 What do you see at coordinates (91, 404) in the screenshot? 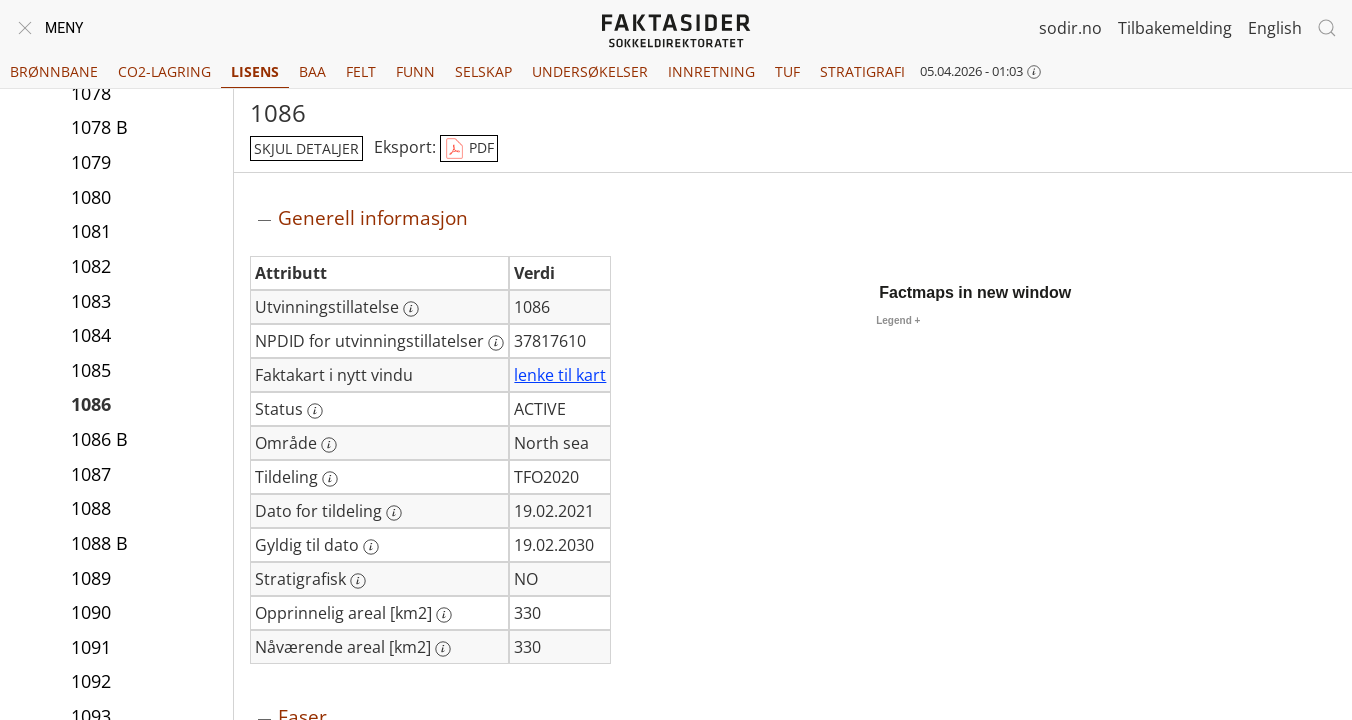
I see `1086` at bounding box center [91, 404].